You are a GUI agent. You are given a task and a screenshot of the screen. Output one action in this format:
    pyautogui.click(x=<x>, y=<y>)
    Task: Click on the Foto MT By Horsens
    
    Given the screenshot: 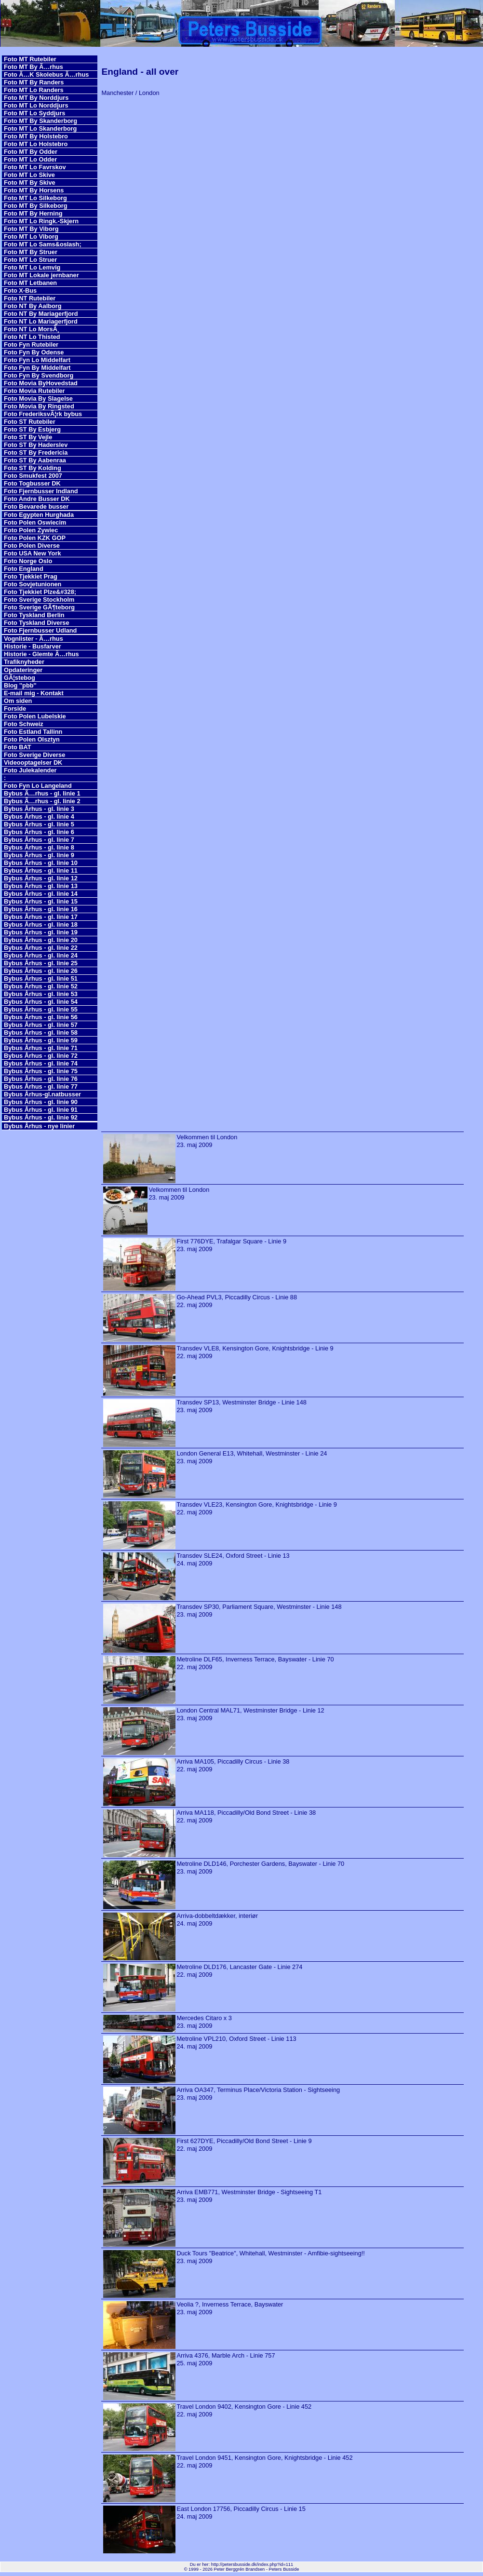 What is the action you would take?
    pyautogui.click(x=34, y=190)
    